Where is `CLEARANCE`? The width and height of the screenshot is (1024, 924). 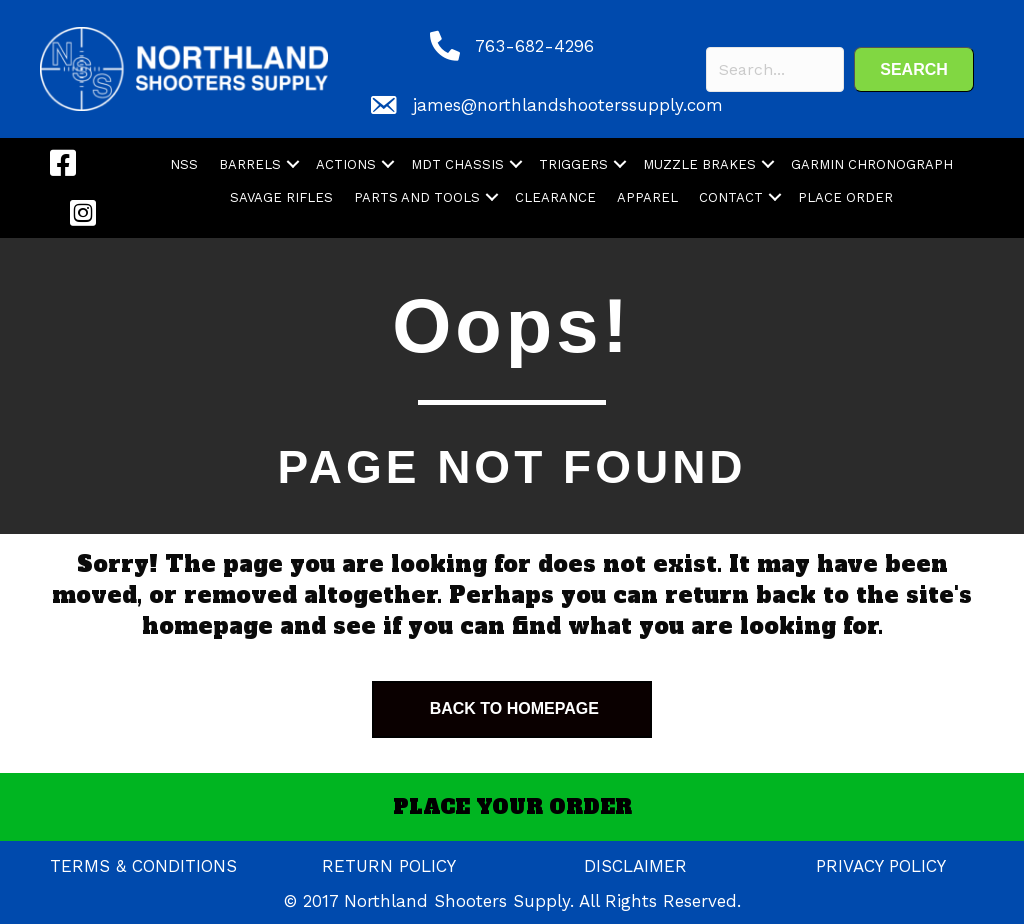
CLEARANCE is located at coordinates (555, 197).